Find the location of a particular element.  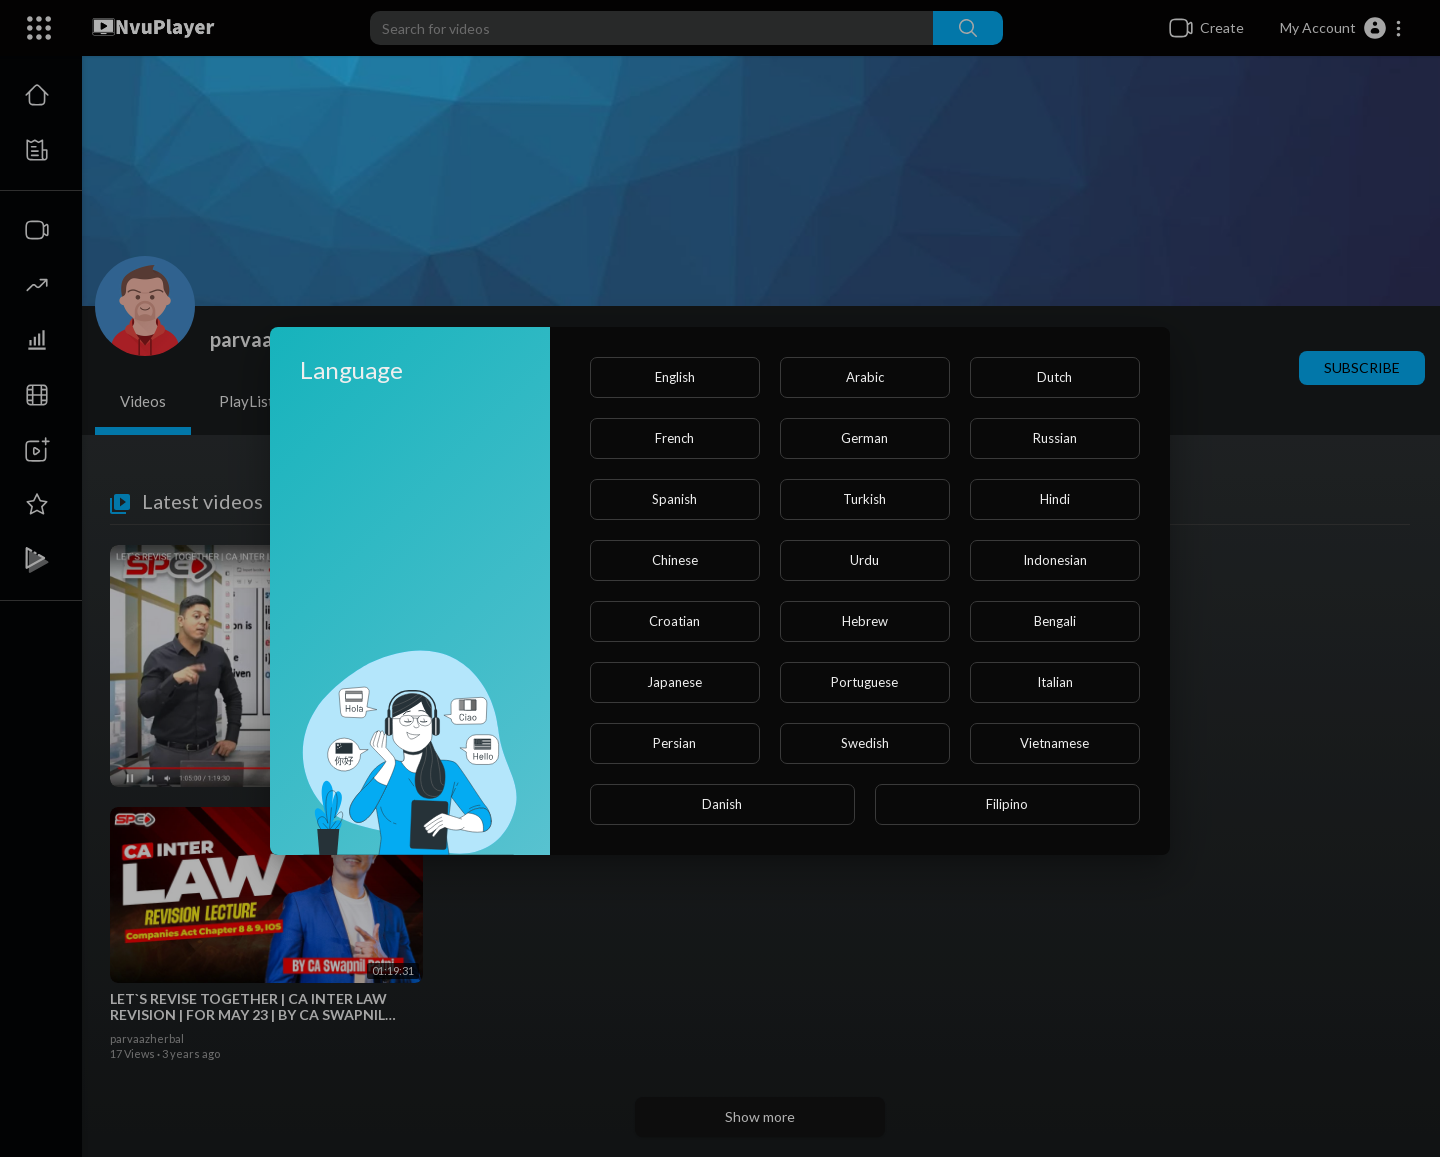

Spanish is located at coordinates (674, 499).